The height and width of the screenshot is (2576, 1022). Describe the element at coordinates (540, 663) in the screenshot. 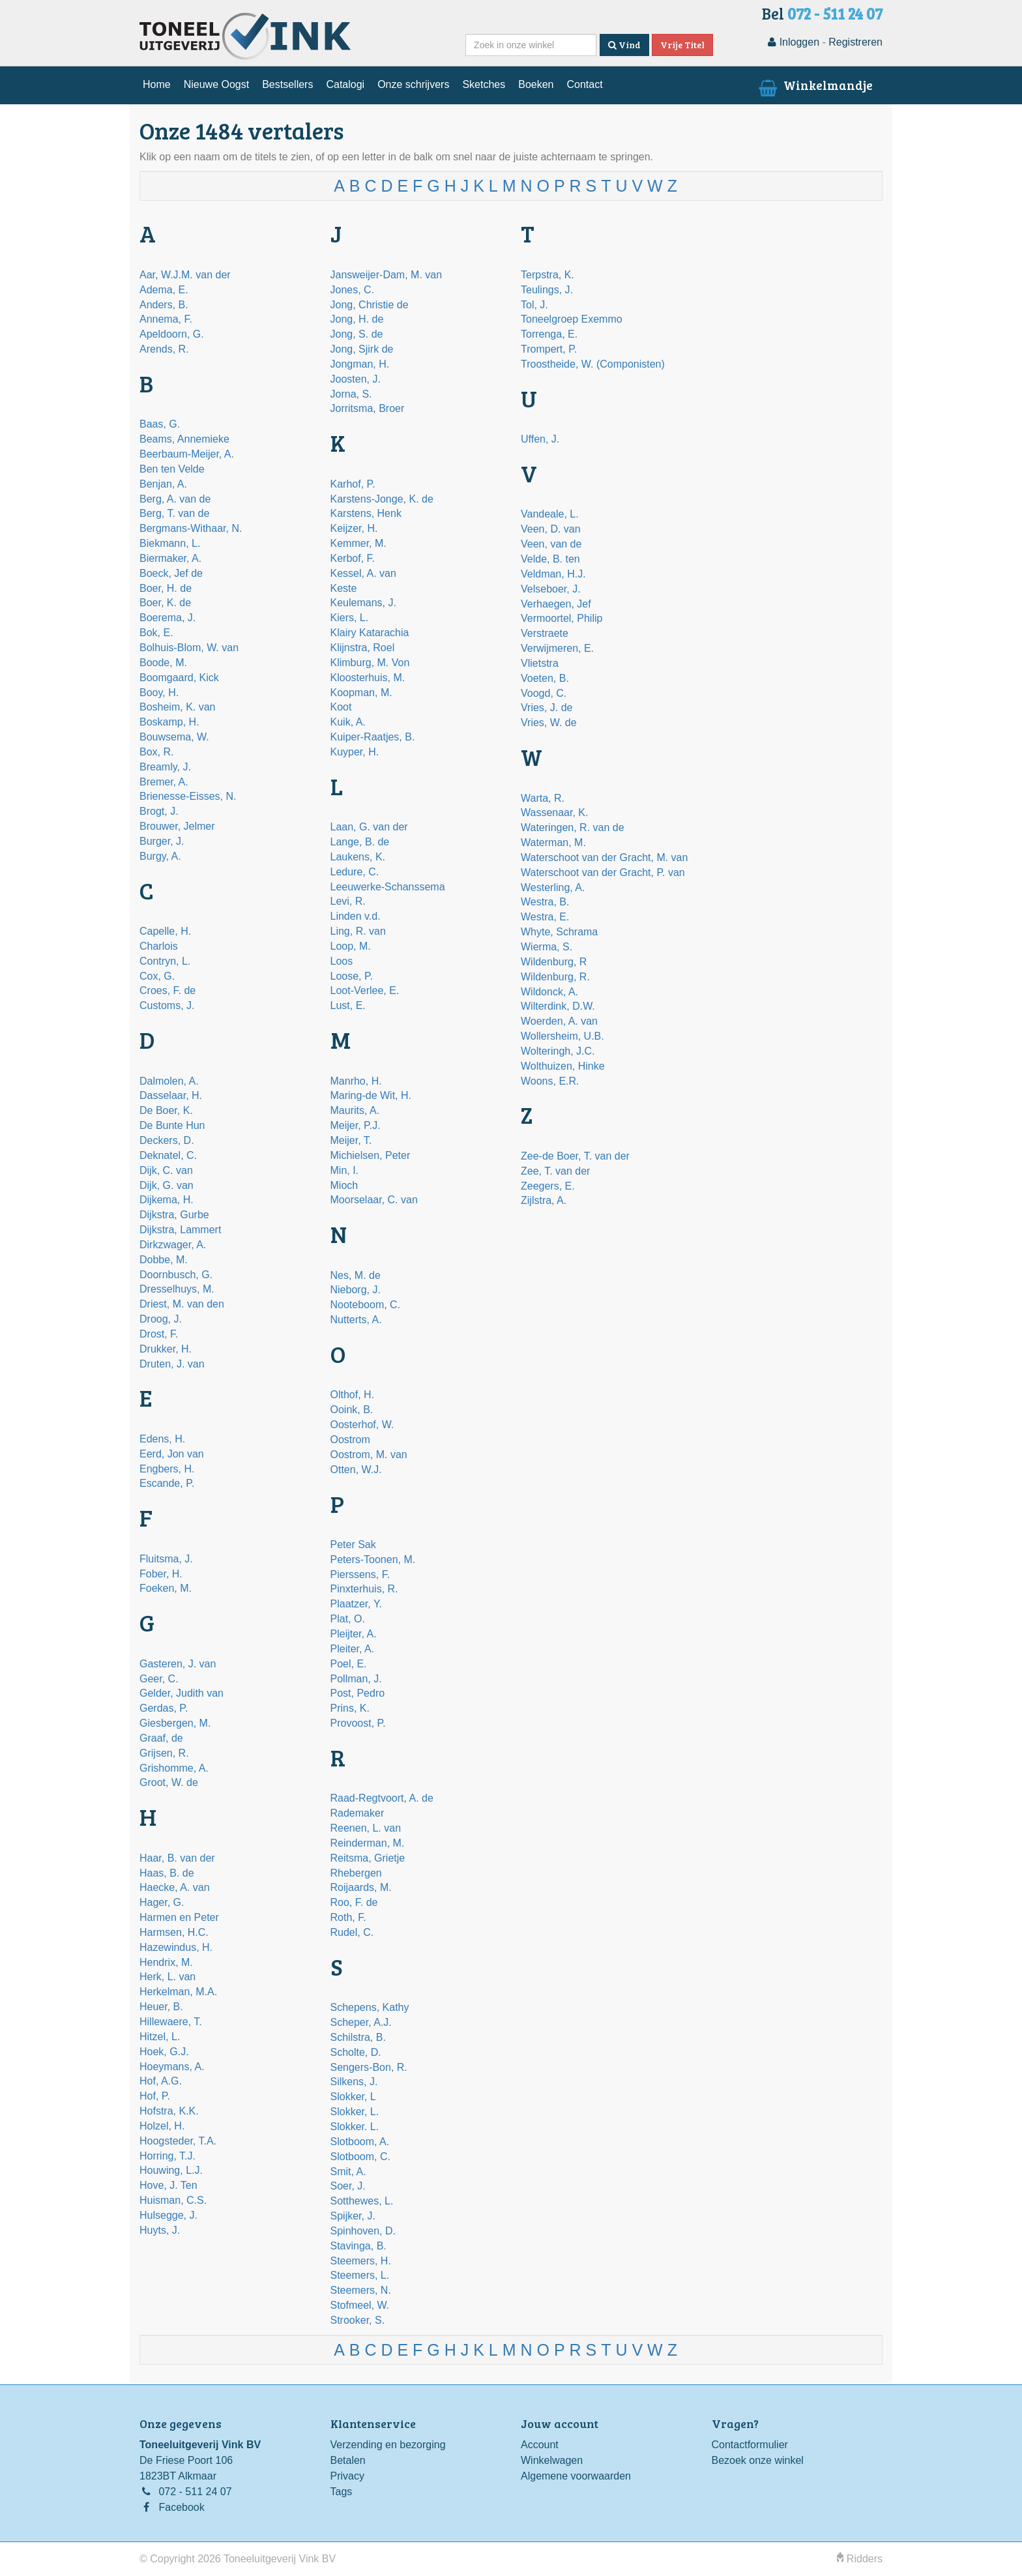

I see `Vlietstra` at that location.